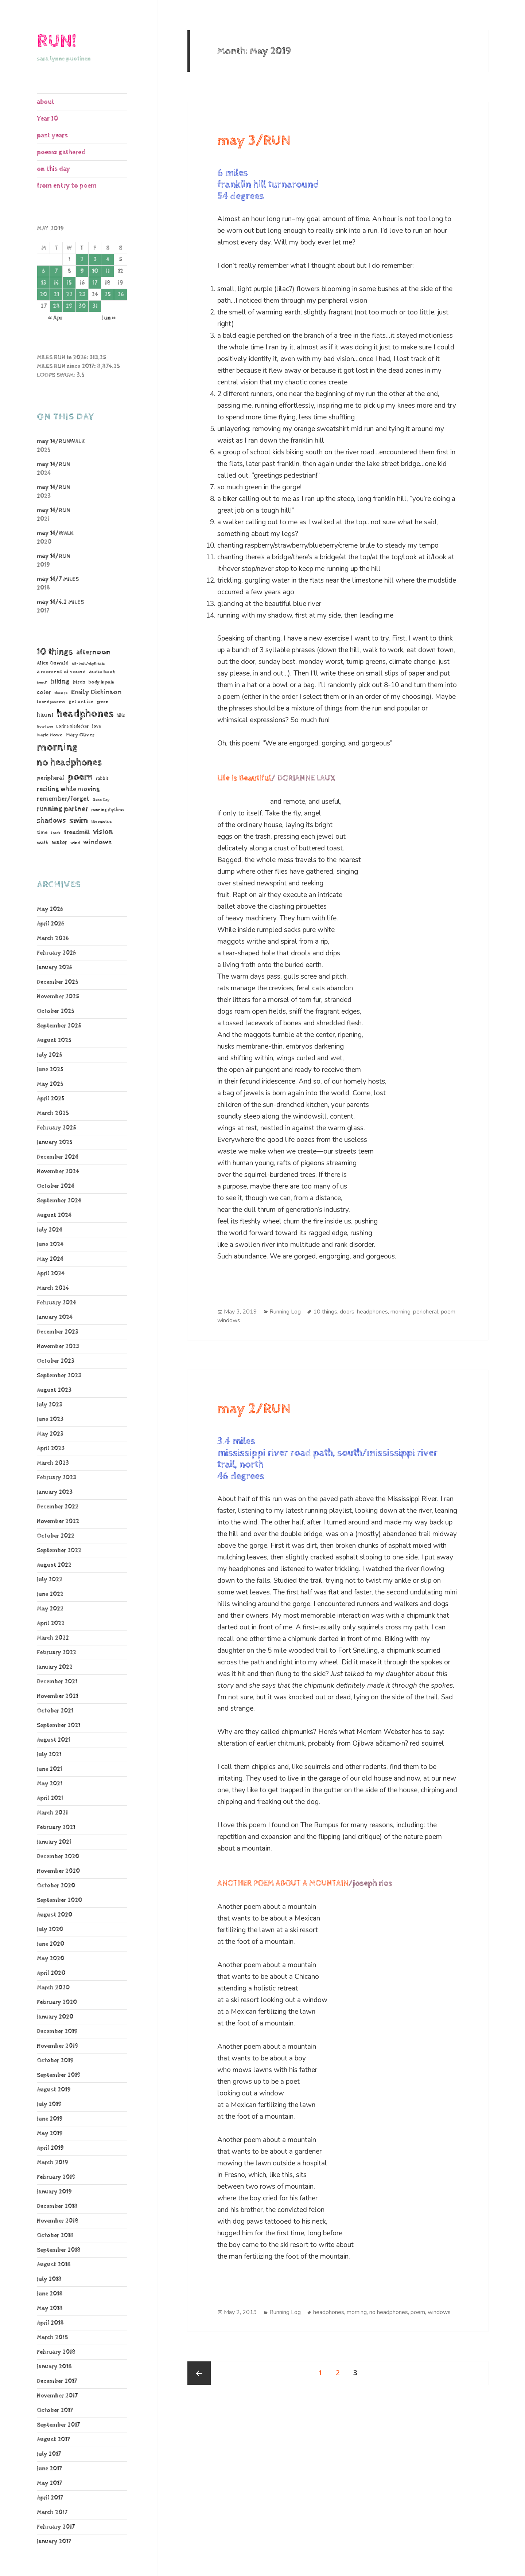 Image resolution: width=525 pixels, height=2576 pixels. I want to click on 3 [Posts published on May 3, 2019], so click(95, 259).